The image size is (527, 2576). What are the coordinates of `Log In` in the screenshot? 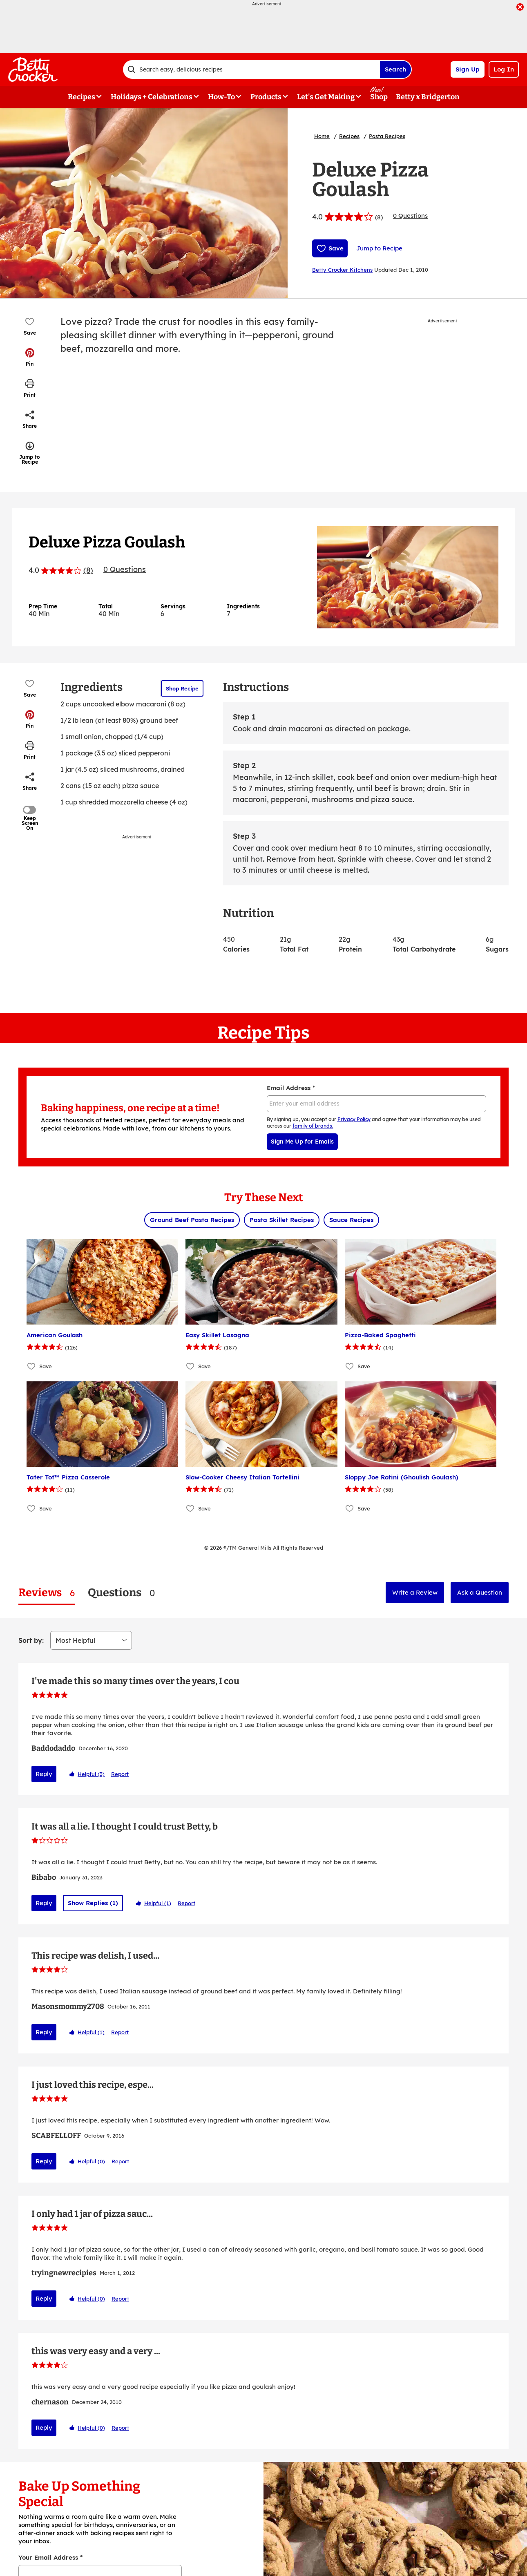 It's located at (504, 69).